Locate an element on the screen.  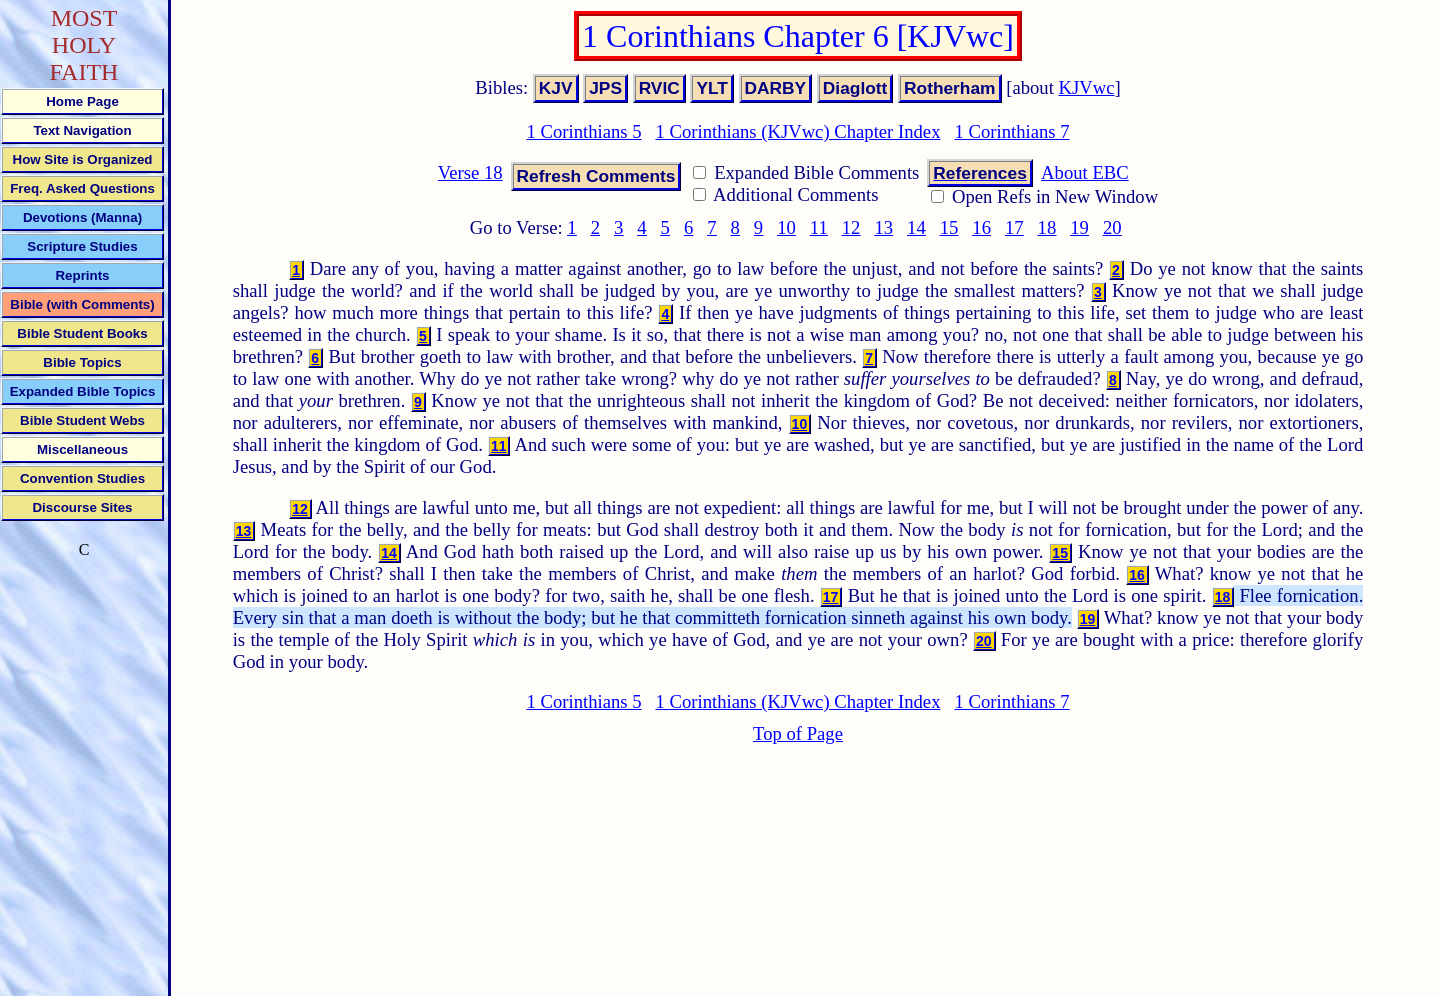
Verse 18 is located at coordinates (470, 172).